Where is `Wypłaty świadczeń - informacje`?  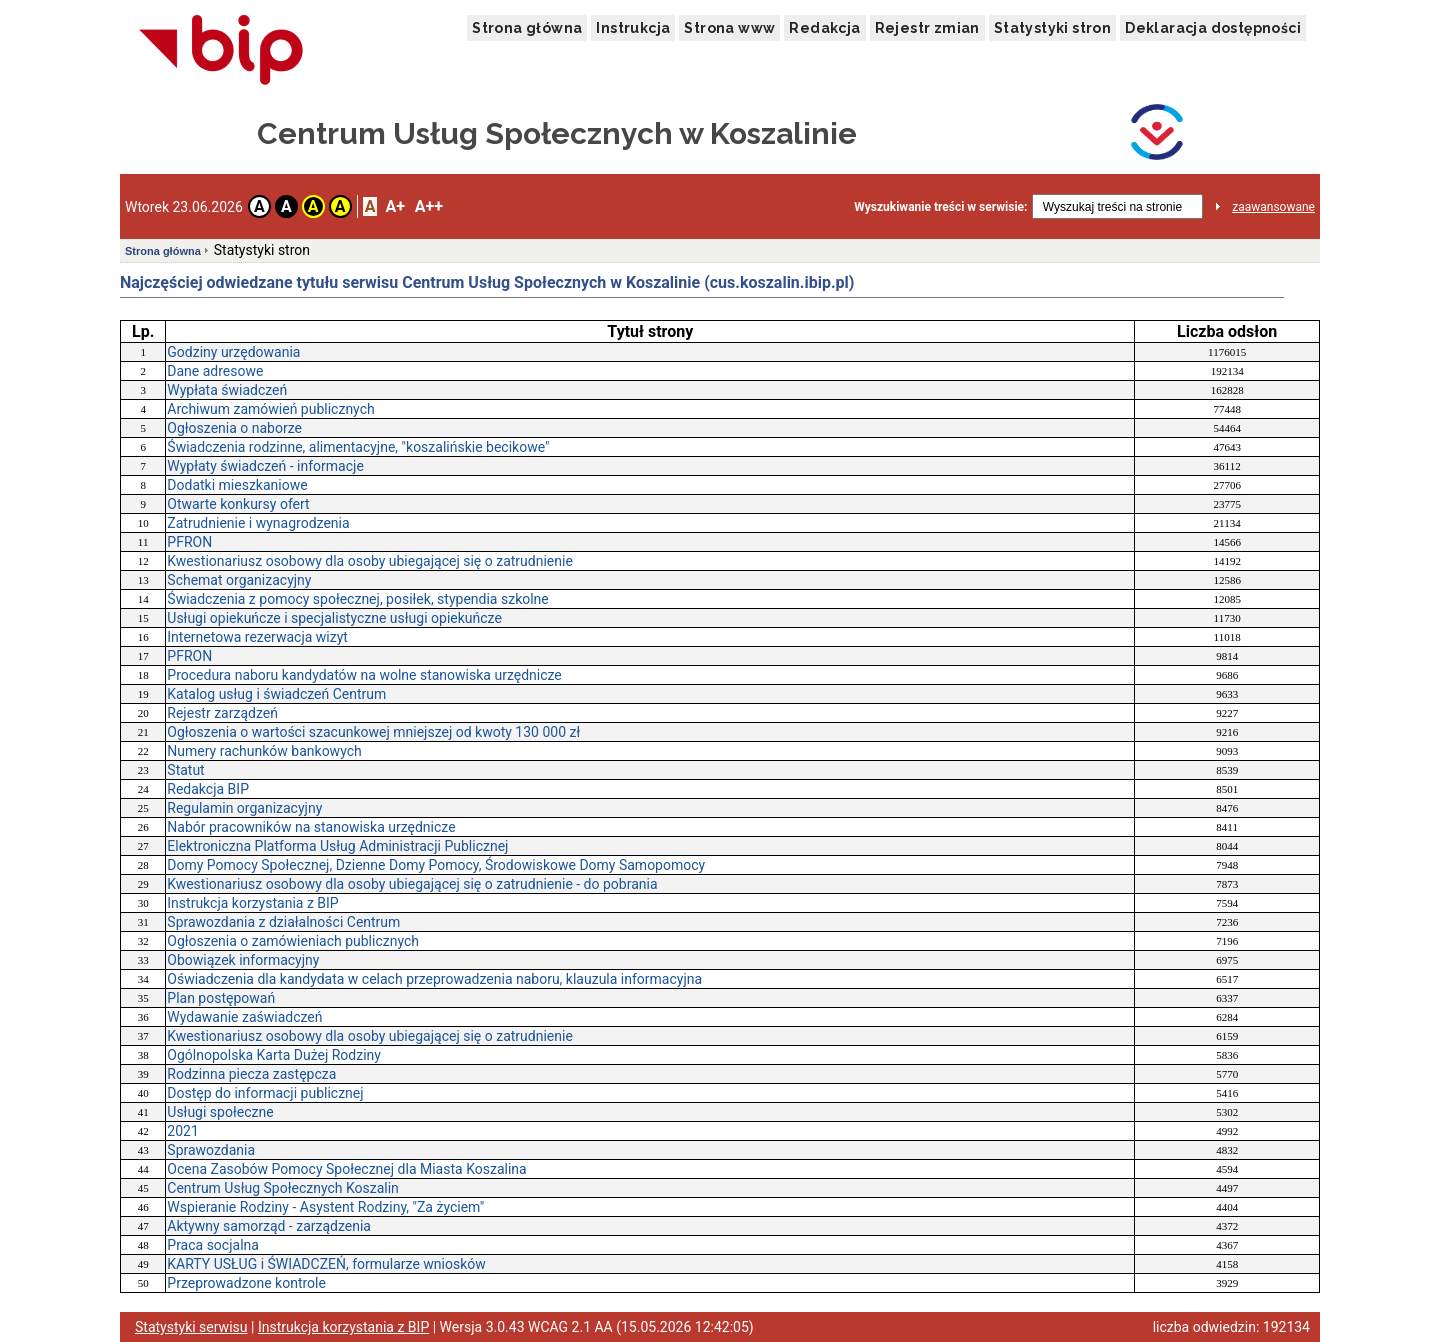 Wypłaty świadczeń - informacje is located at coordinates (265, 466).